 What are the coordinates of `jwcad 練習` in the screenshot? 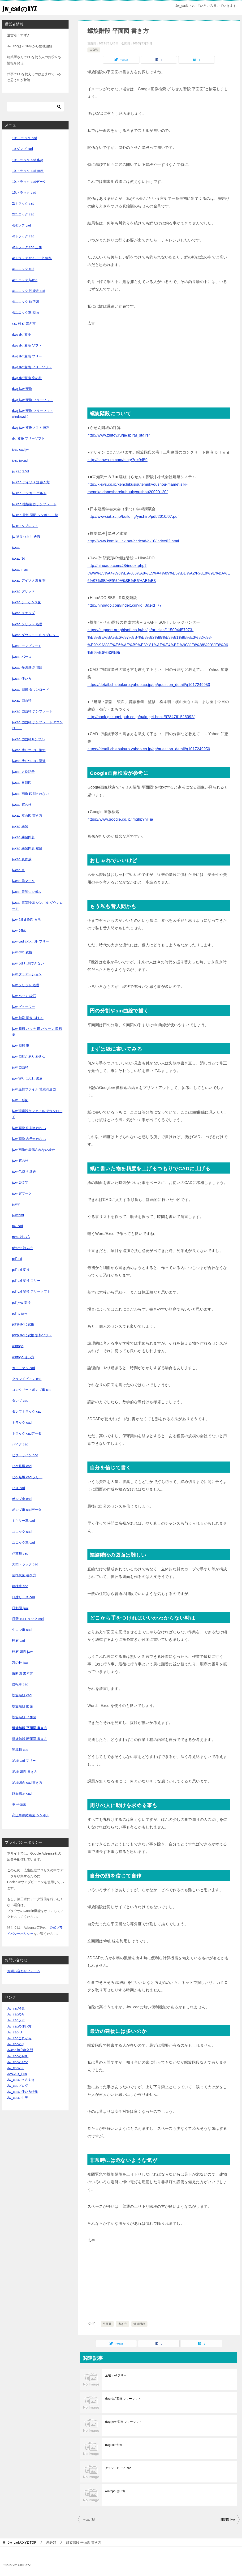 It's located at (20, 826).